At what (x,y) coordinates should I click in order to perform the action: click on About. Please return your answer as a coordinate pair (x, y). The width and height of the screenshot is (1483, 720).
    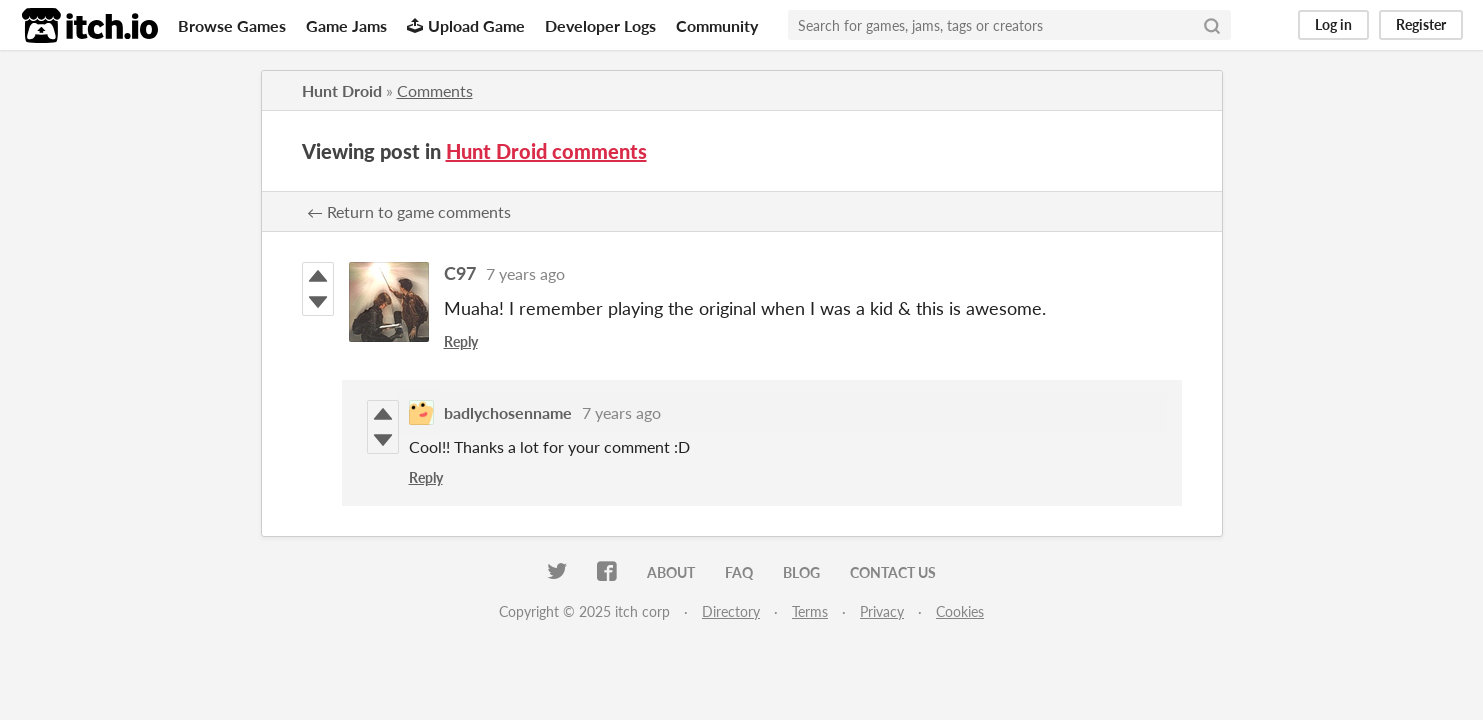
    Looking at the image, I should click on (671, 572).